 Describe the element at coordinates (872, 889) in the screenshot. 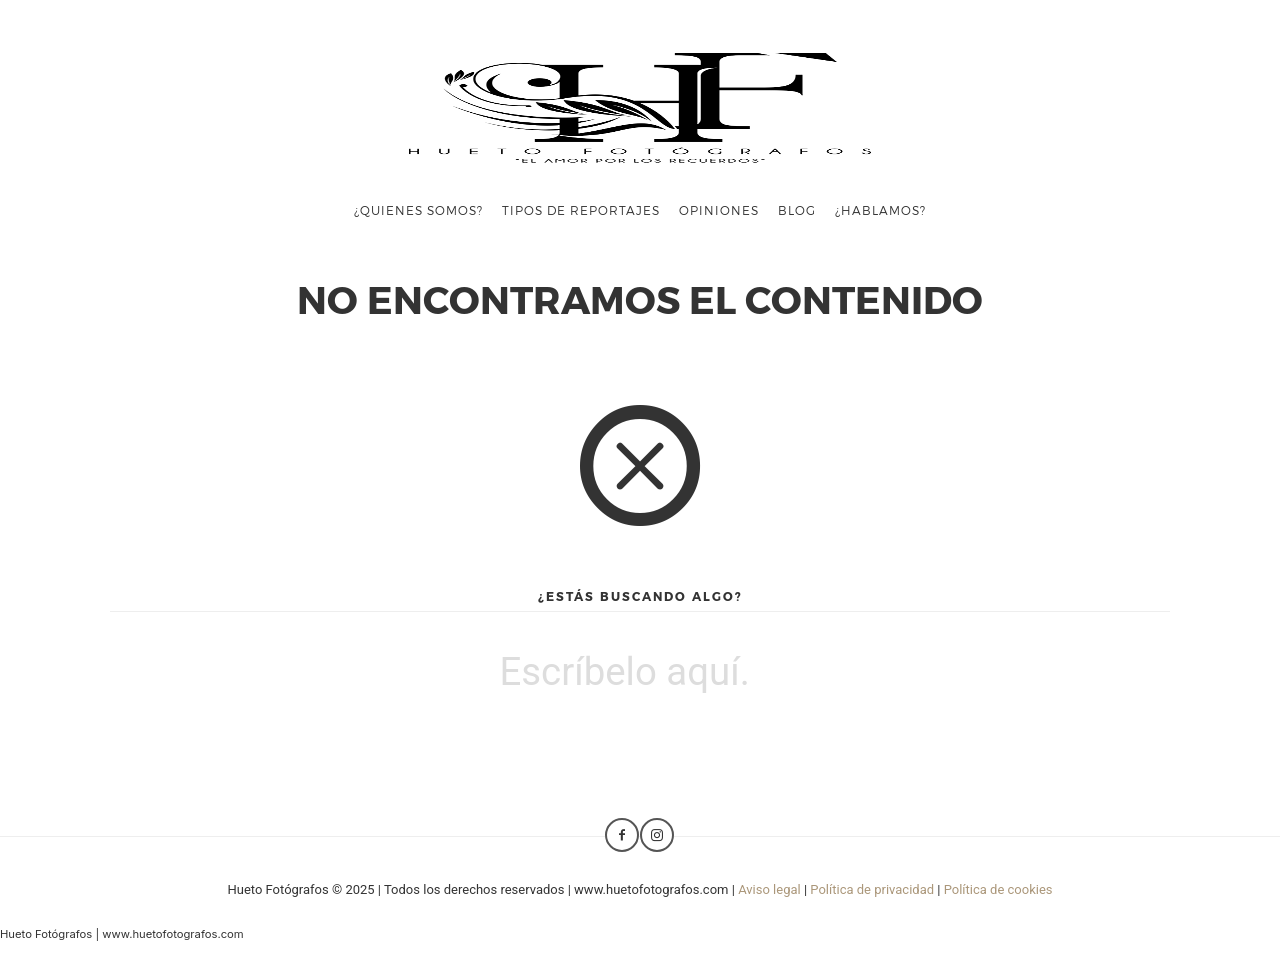

I see `Política de privacidad` at that location.